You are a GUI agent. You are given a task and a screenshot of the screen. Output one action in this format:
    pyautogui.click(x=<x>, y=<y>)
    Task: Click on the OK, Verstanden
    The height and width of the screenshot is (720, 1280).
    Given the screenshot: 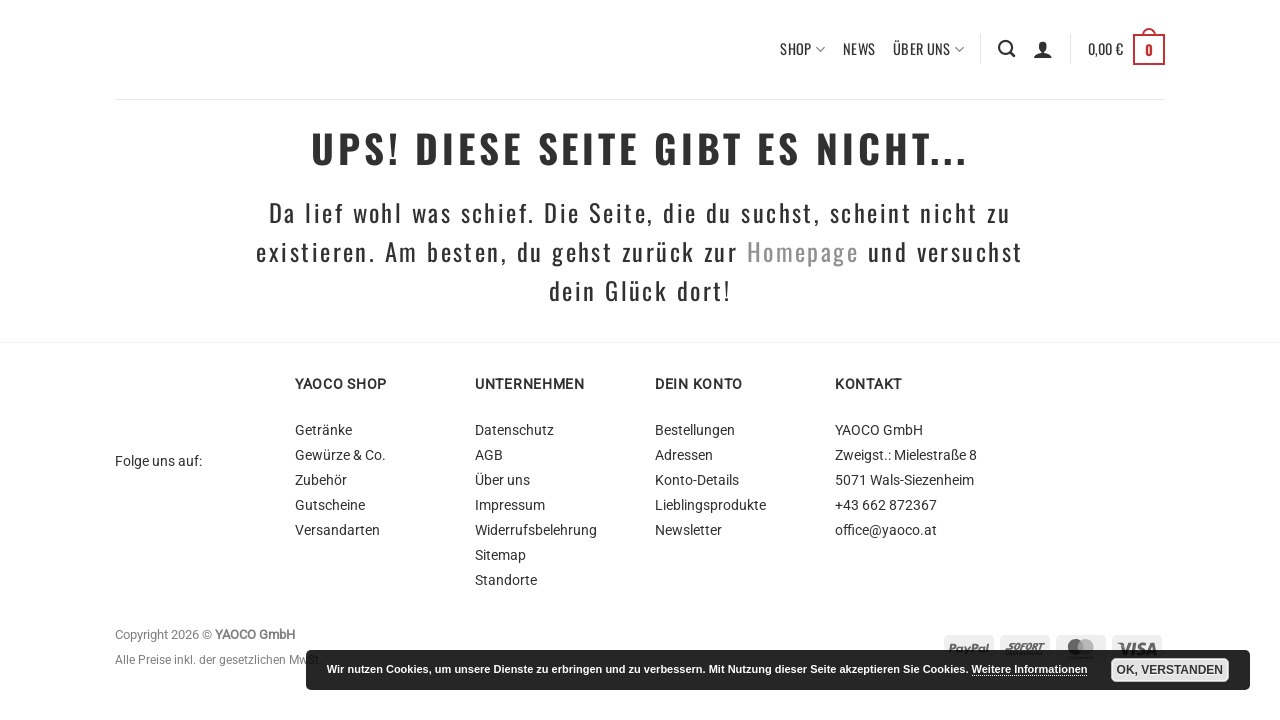 What is the action you would take?
    pyautogui.click(x=1170, y=670)
    